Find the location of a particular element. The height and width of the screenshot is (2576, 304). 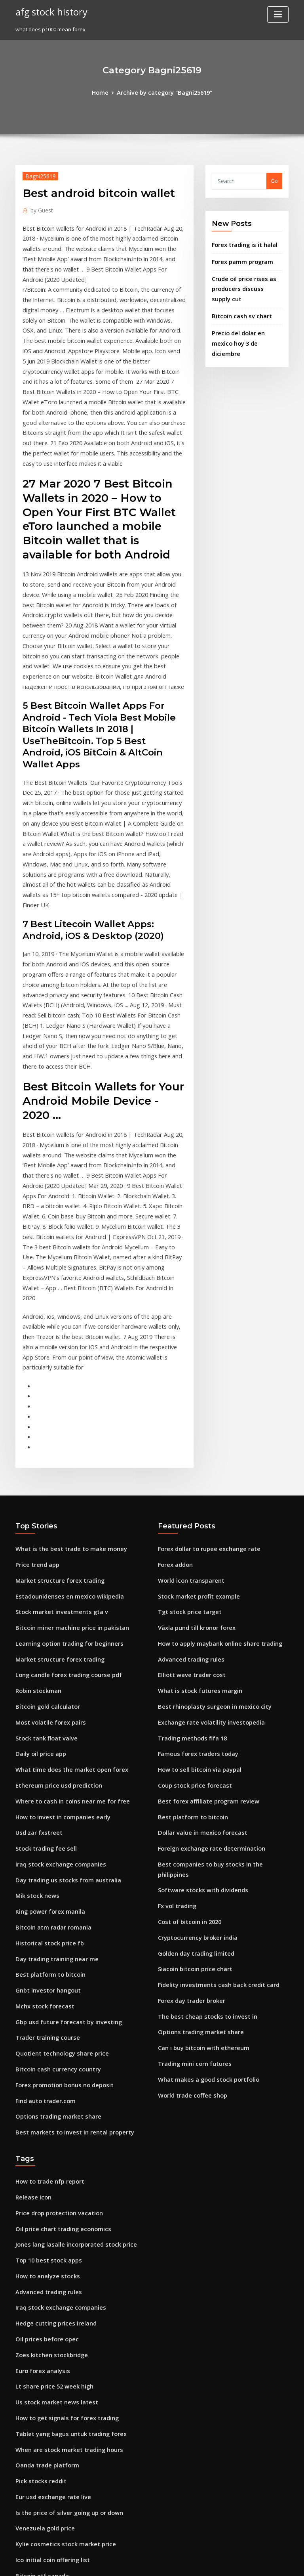

Stock trading fee sell is located at coordinates (42, 1611).